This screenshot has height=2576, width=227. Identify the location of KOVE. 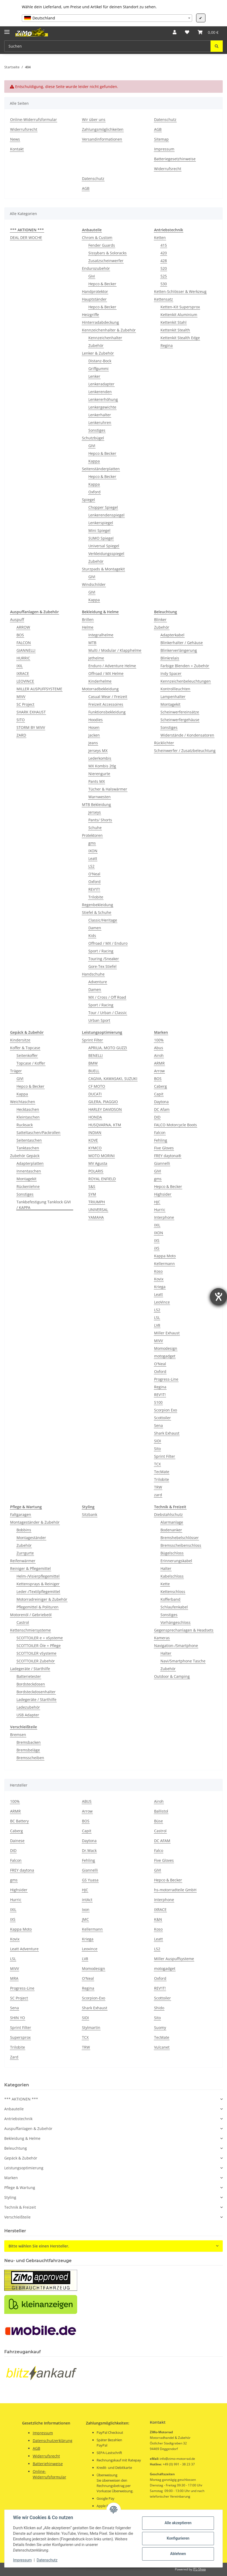
(93, 1140).